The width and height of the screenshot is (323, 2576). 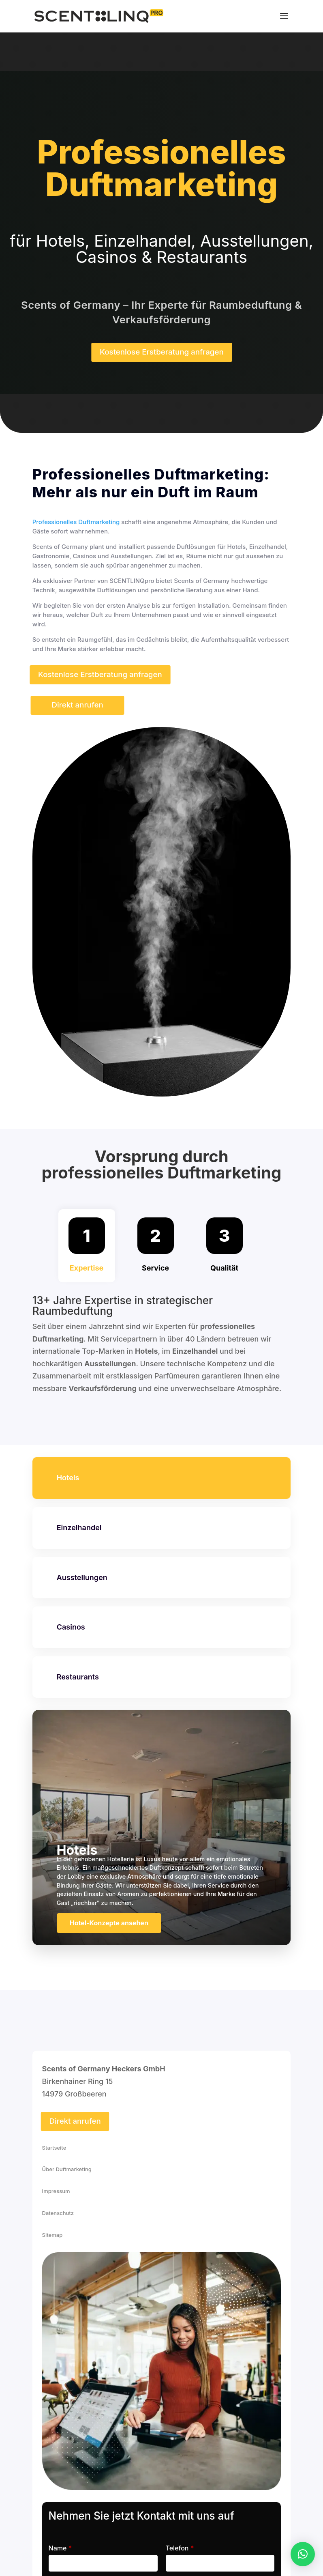 What do you see at coordinates (76, 522) in the screenshot?
I see `Professionelles Duftmarketing` at bounding box center [76, 522].